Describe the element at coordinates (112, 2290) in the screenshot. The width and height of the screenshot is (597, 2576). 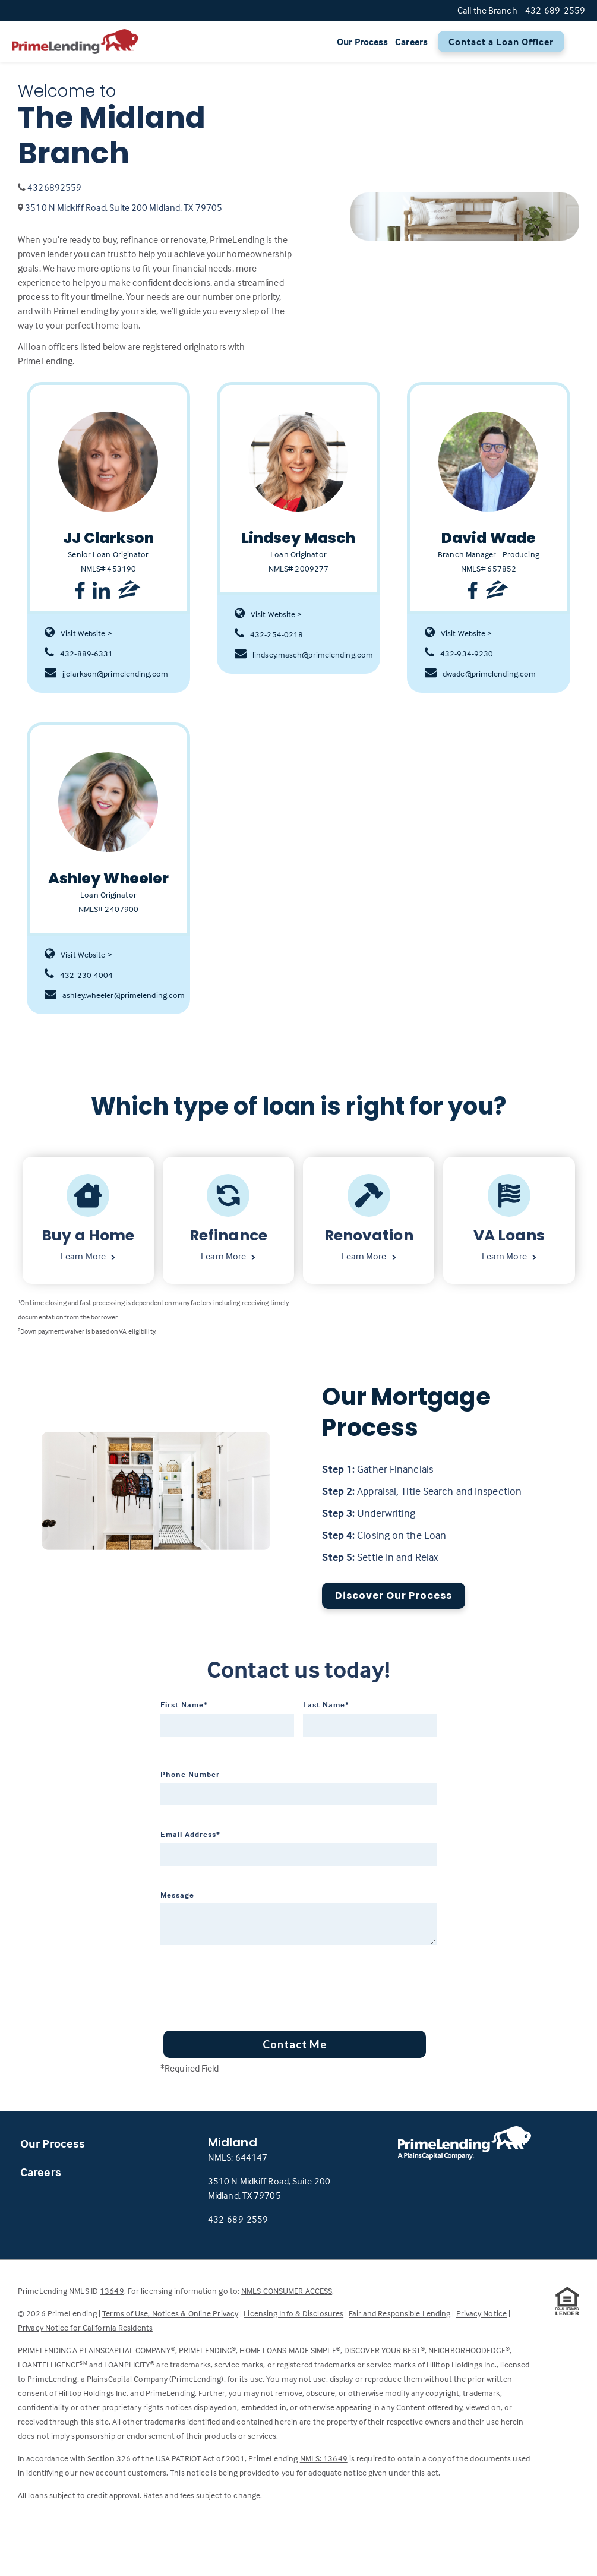
I see `13649` at that location.